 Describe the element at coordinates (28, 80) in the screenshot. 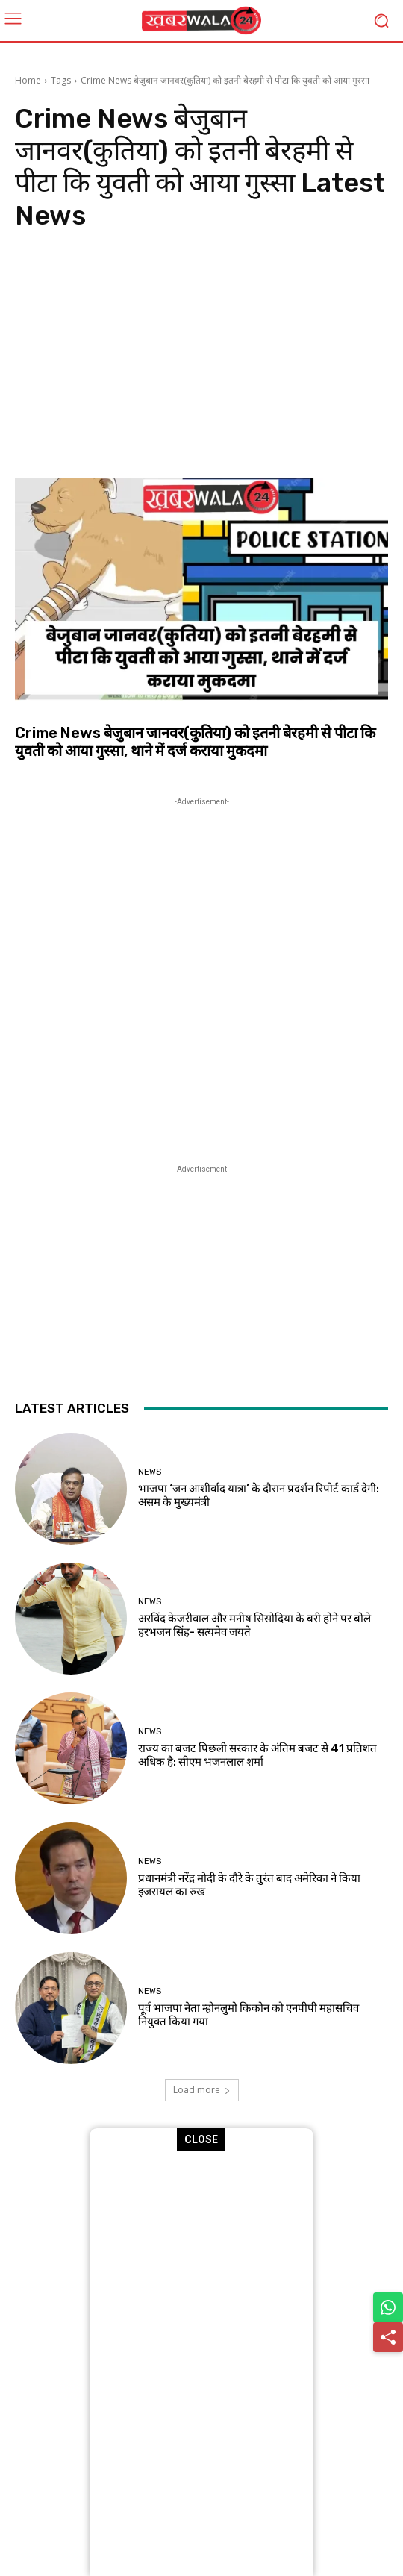

I see `Home` at that location.